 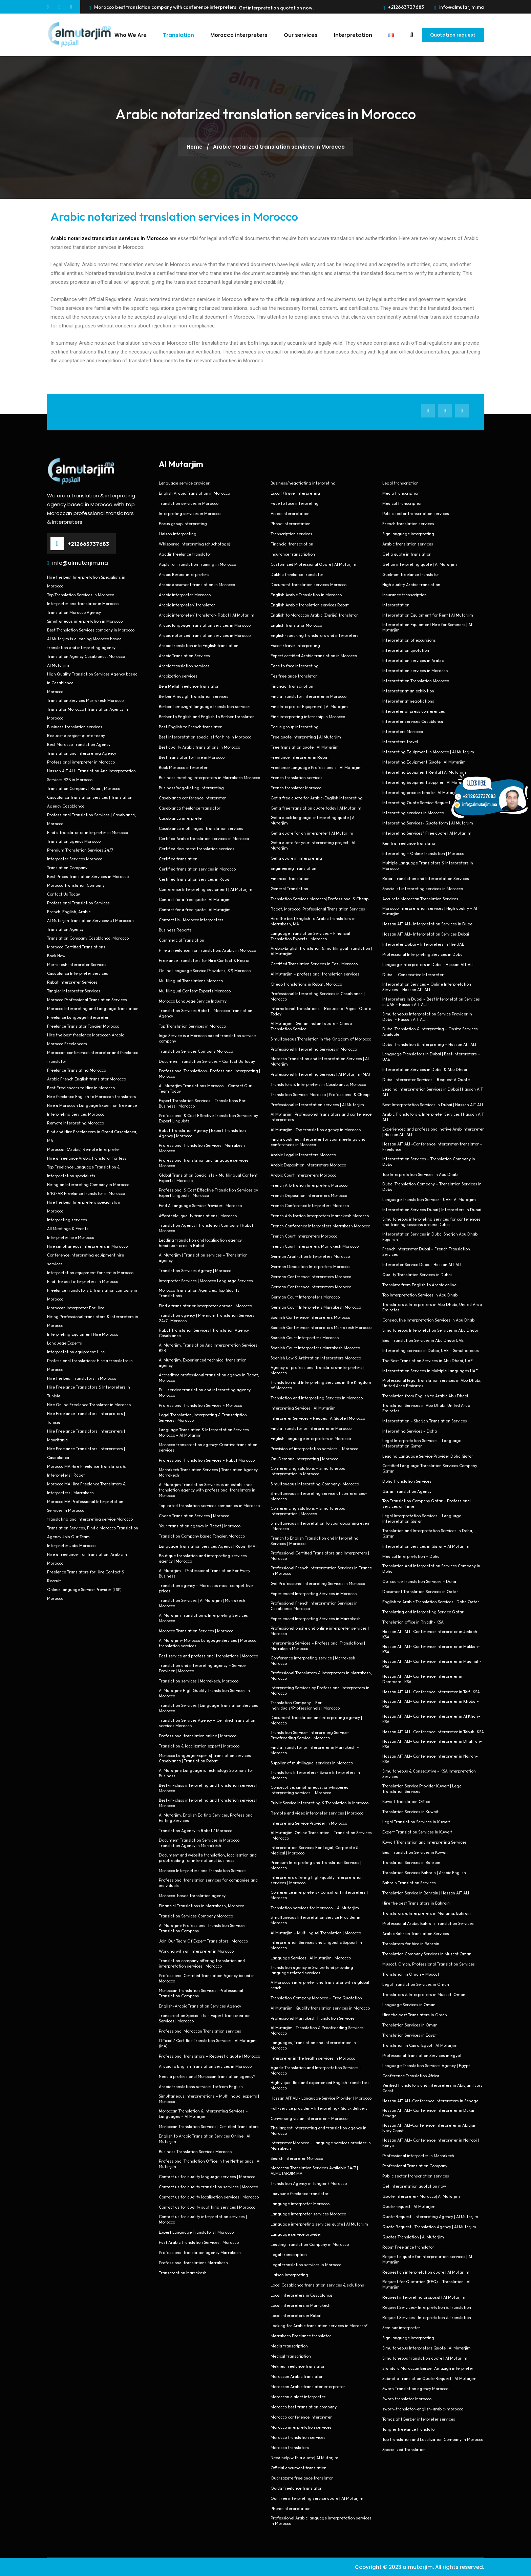 I want to click on Al Mutarjim : Quality translation services in Morocco, so click(x=320, y=2007).